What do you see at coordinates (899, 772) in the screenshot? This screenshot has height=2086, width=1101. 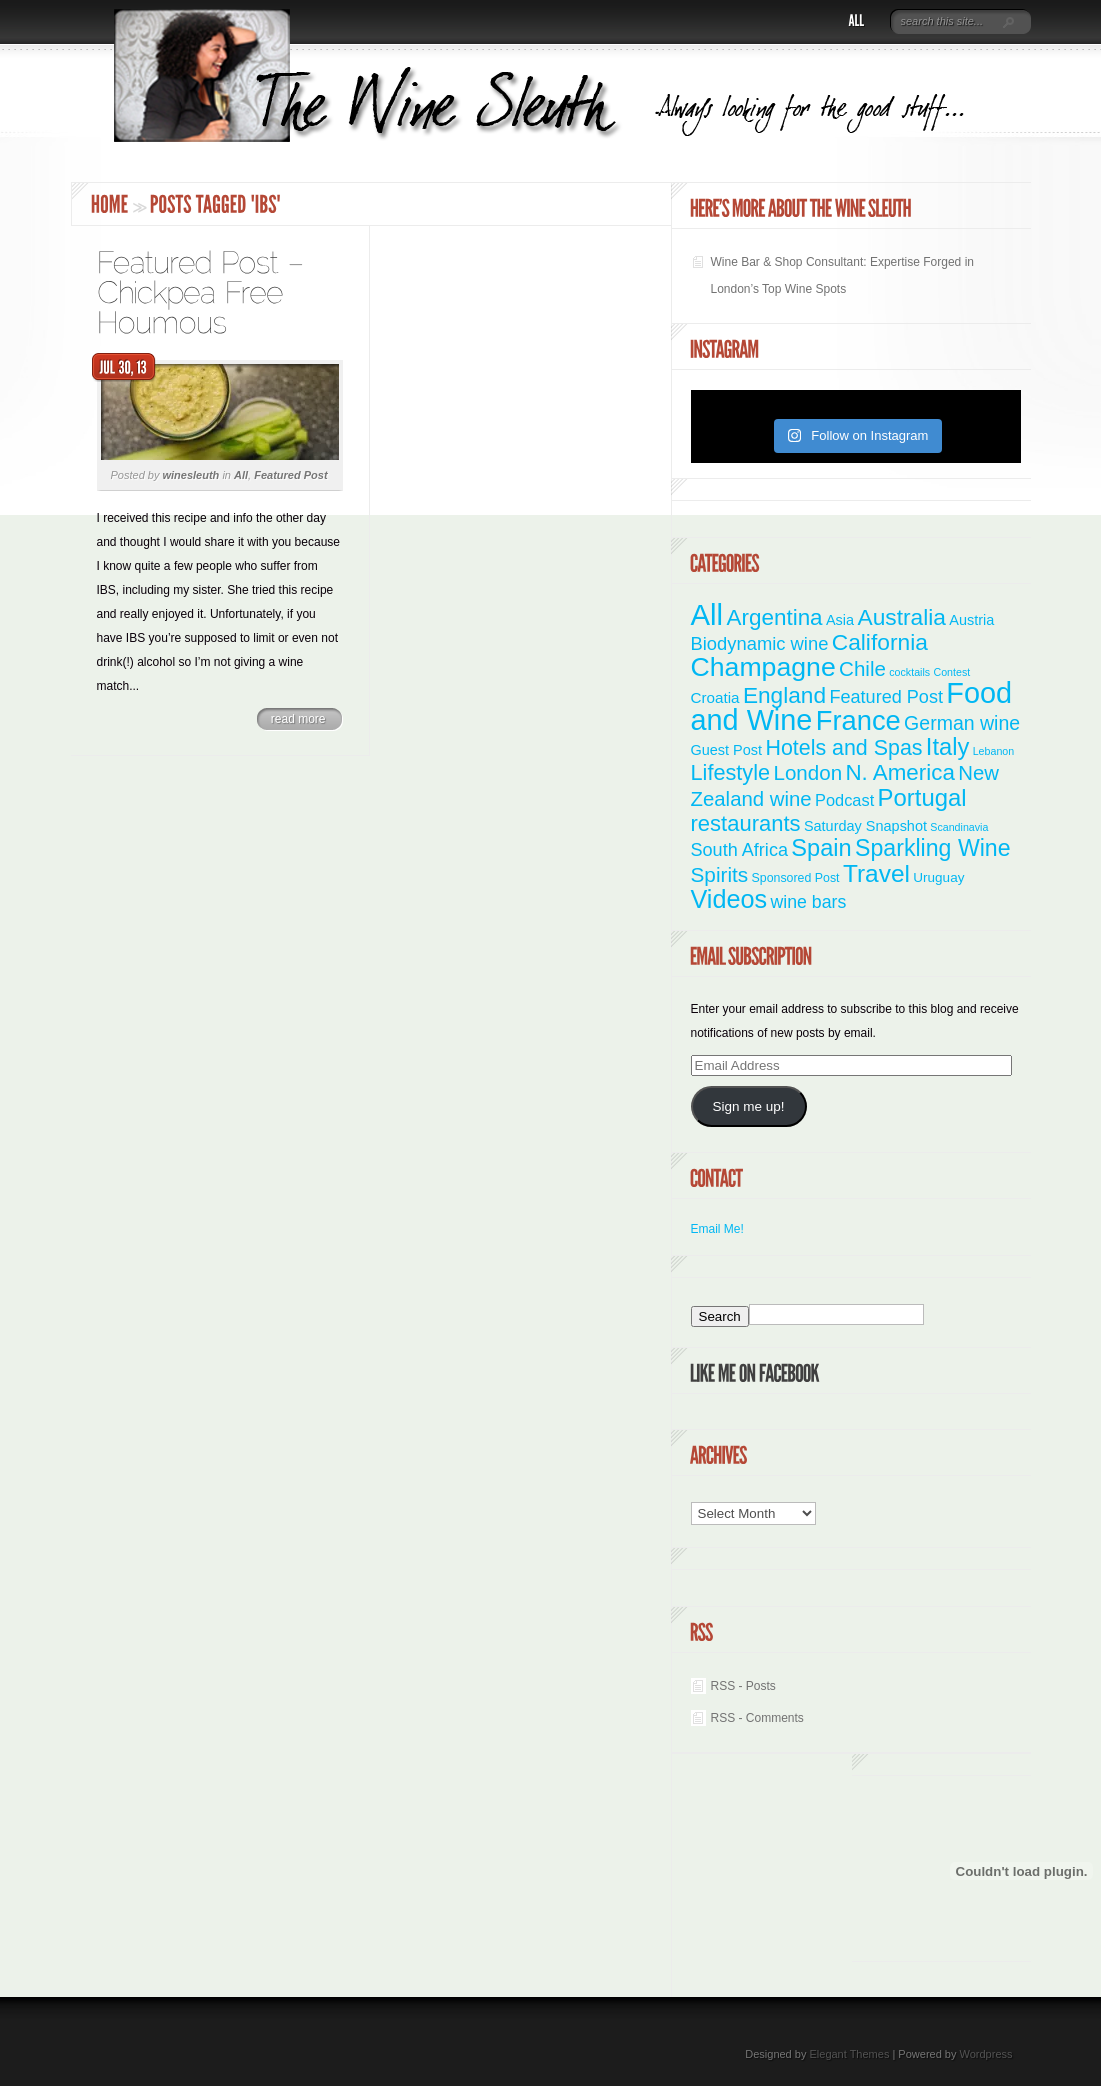 I see `N. America [N. America (33 items)]` at bounding box center [899, 772].